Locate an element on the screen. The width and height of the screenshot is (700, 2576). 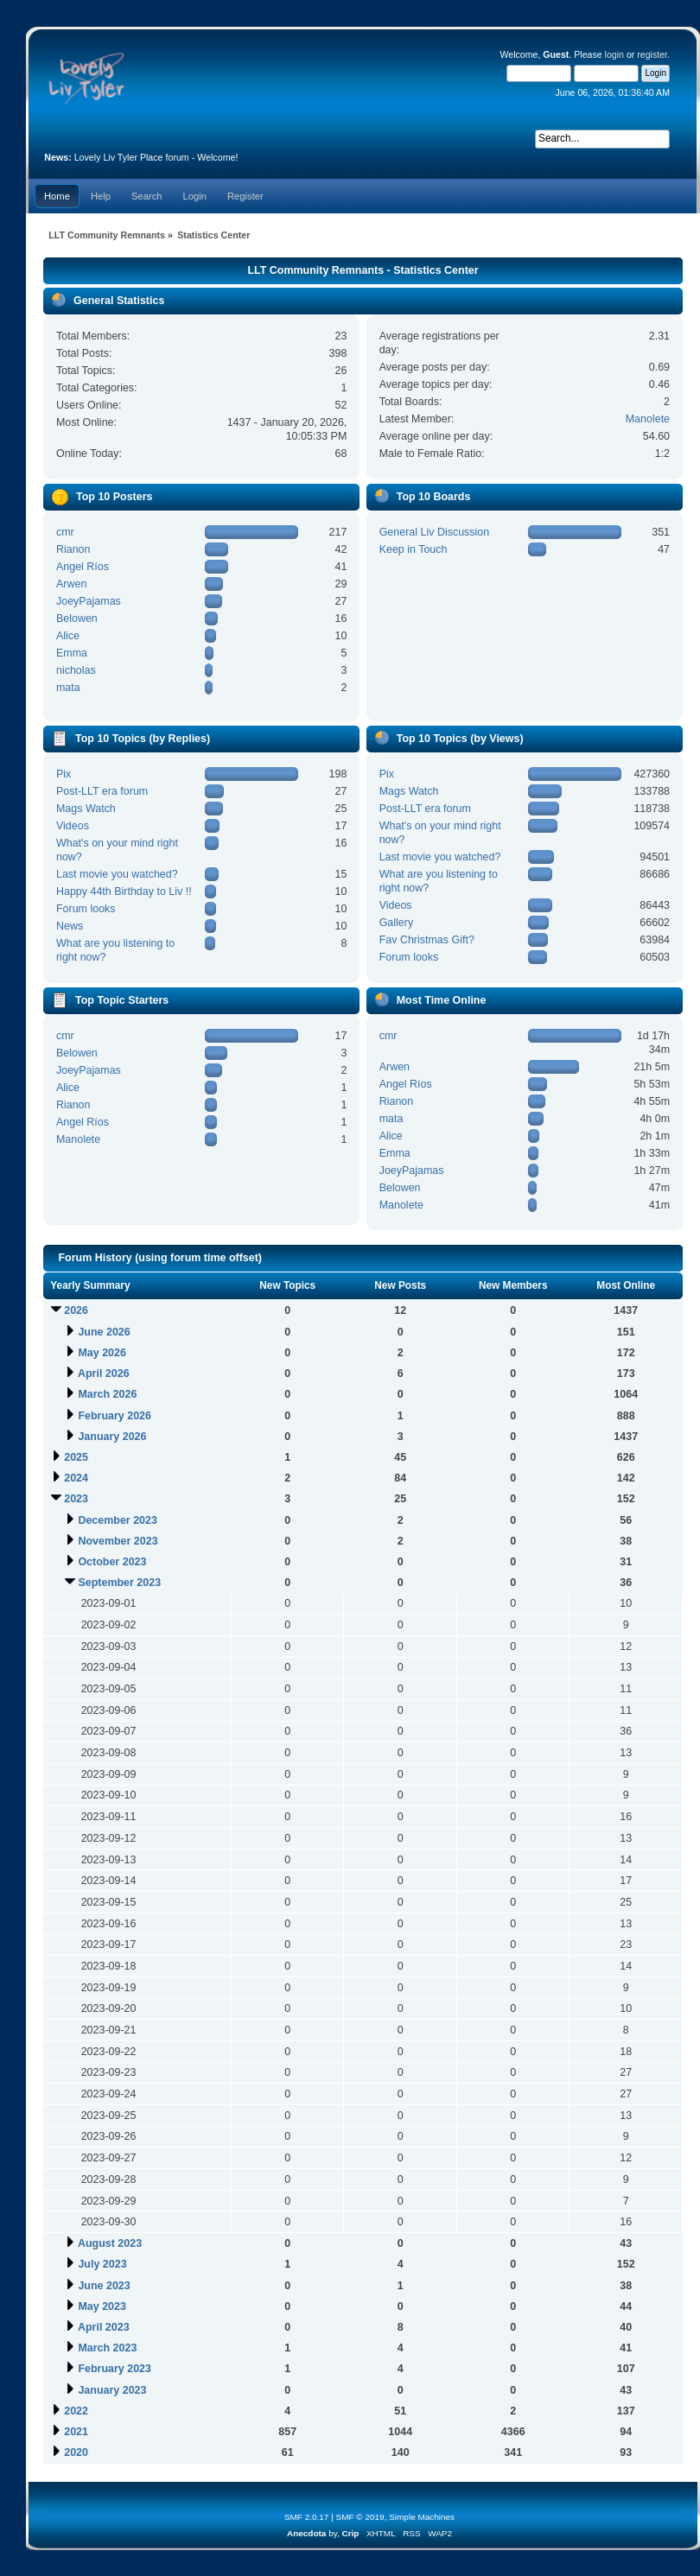
June 2026 is located at coordinates (104, 1332).